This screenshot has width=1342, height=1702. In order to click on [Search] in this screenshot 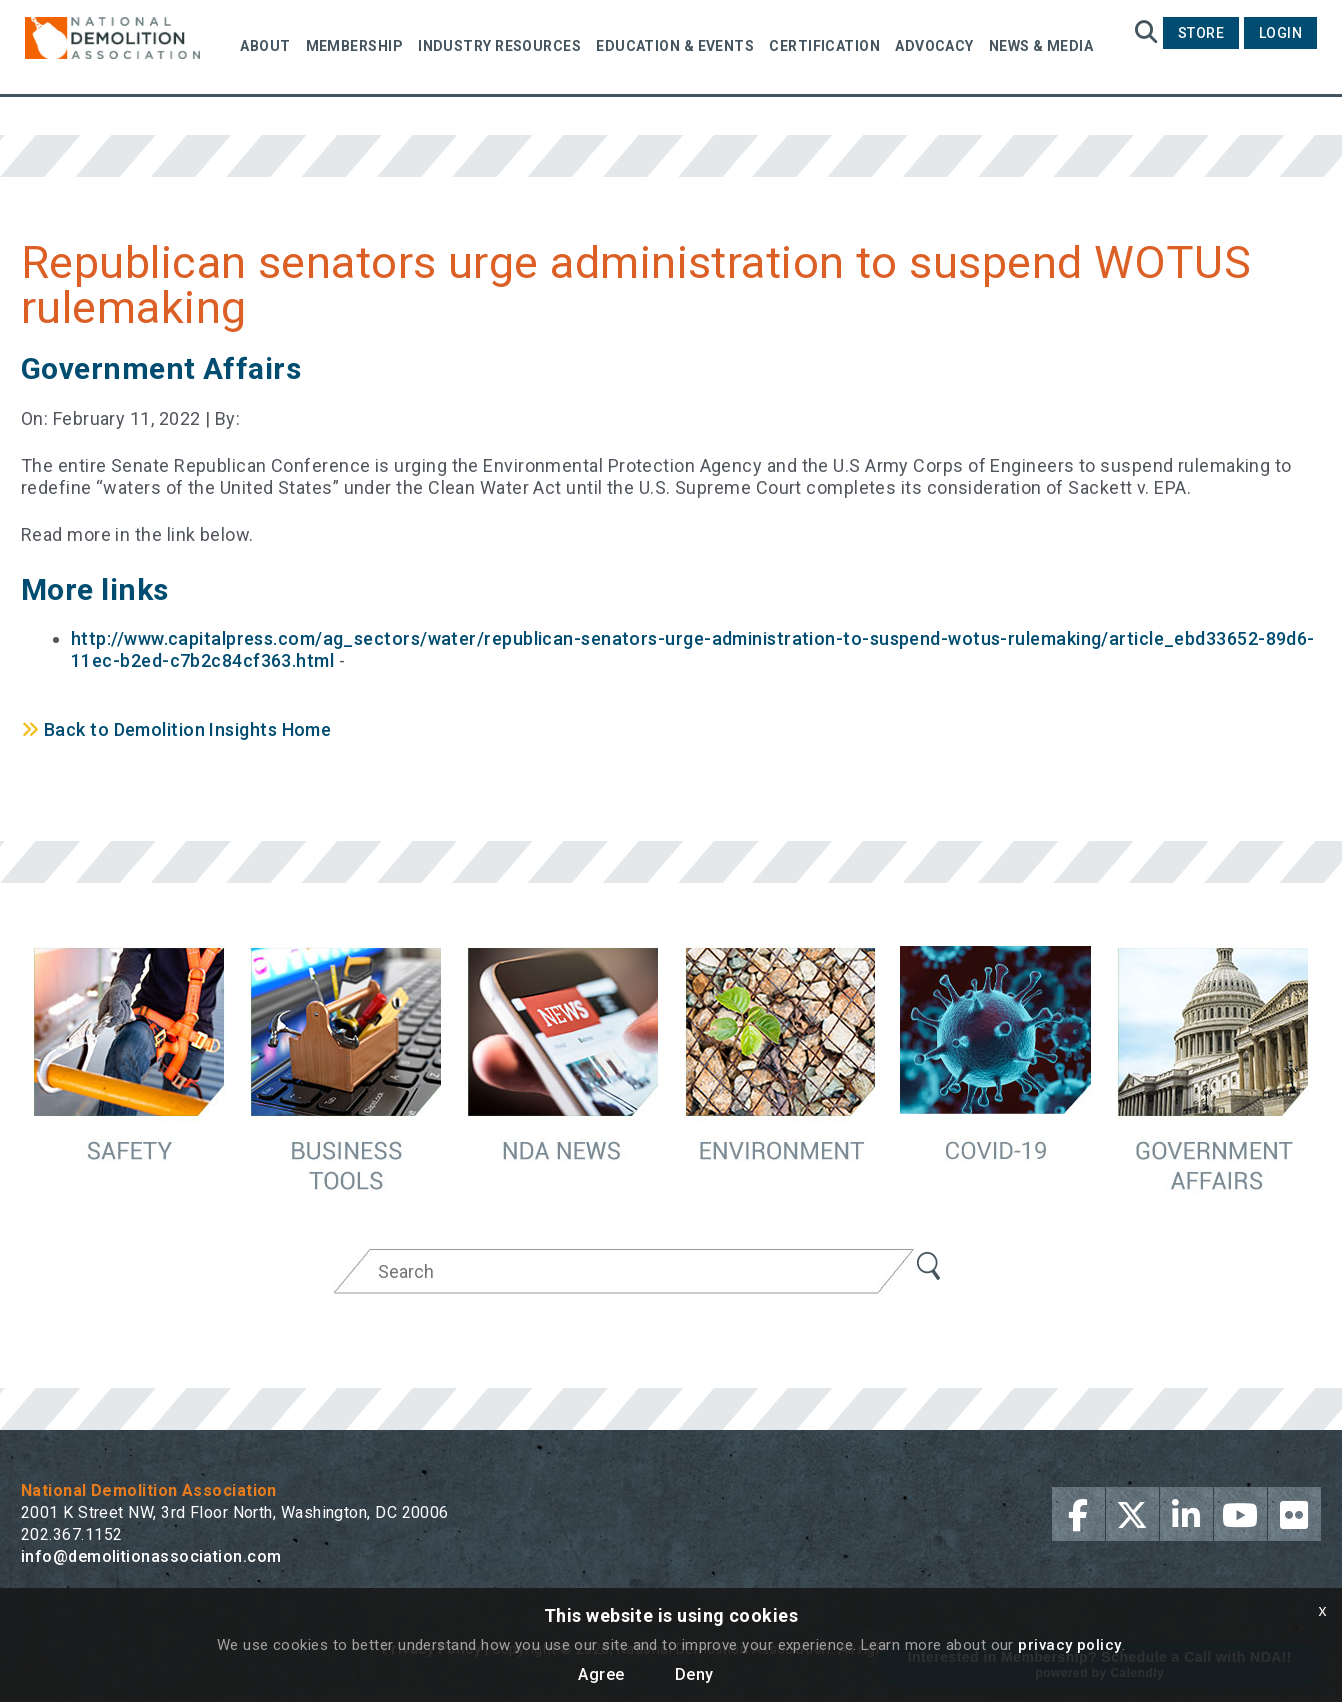, I will do `click(624, 1271)`.